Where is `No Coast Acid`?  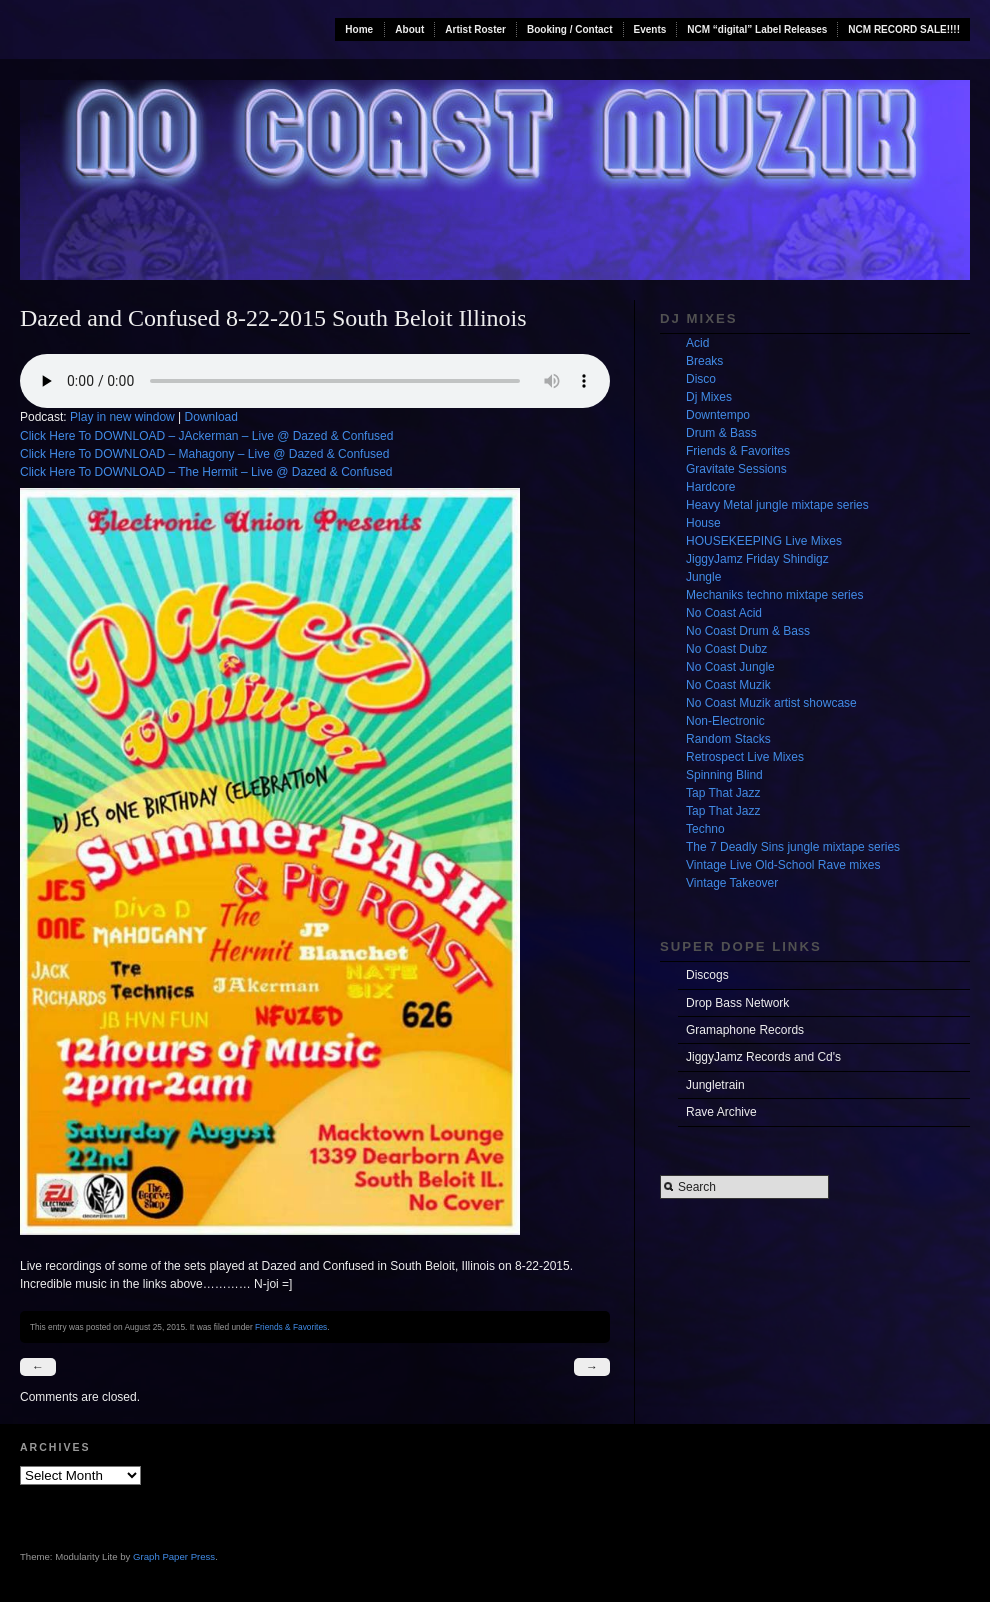
No Coast Acid is located at coordinates (724, 613).